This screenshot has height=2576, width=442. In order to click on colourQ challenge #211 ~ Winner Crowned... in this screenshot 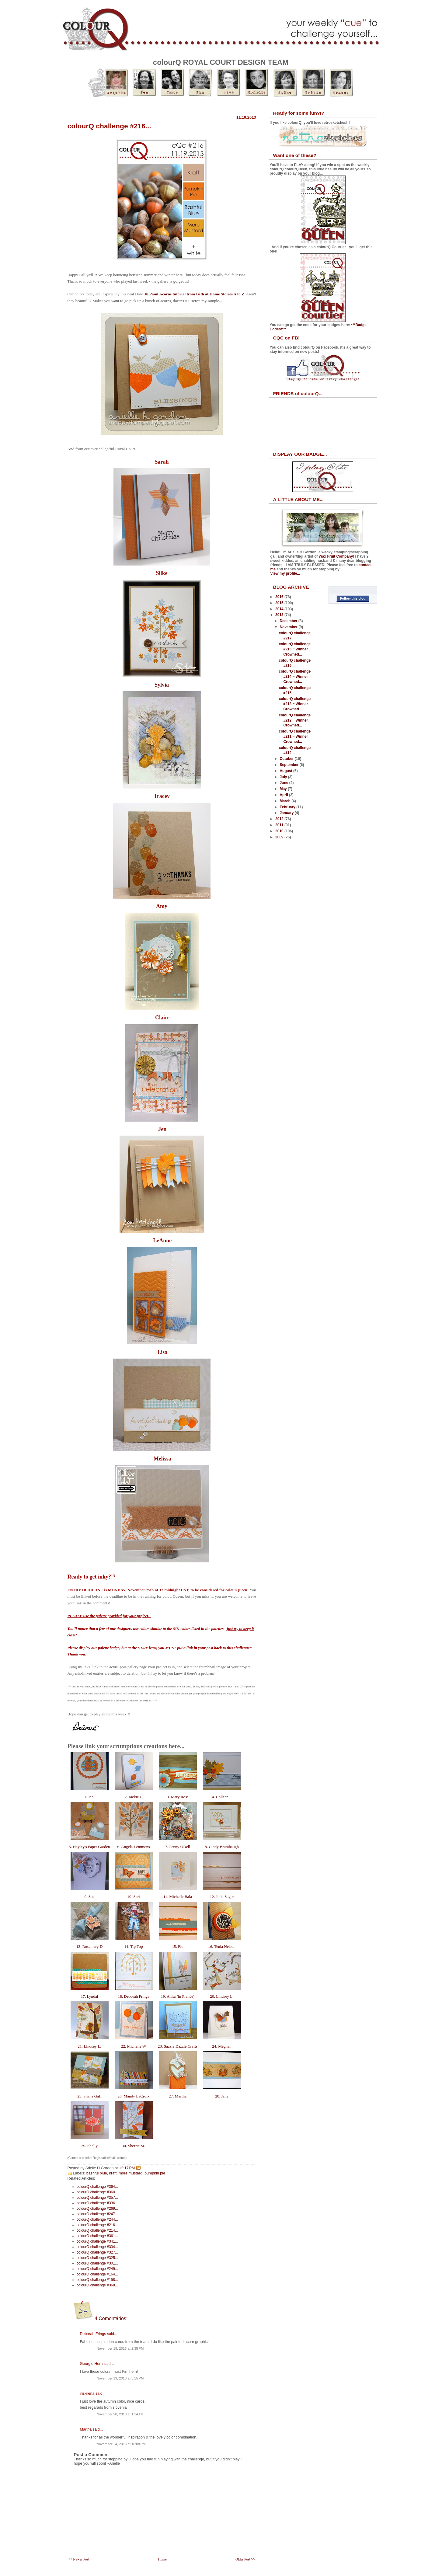, I will do `click(295, 736)`.